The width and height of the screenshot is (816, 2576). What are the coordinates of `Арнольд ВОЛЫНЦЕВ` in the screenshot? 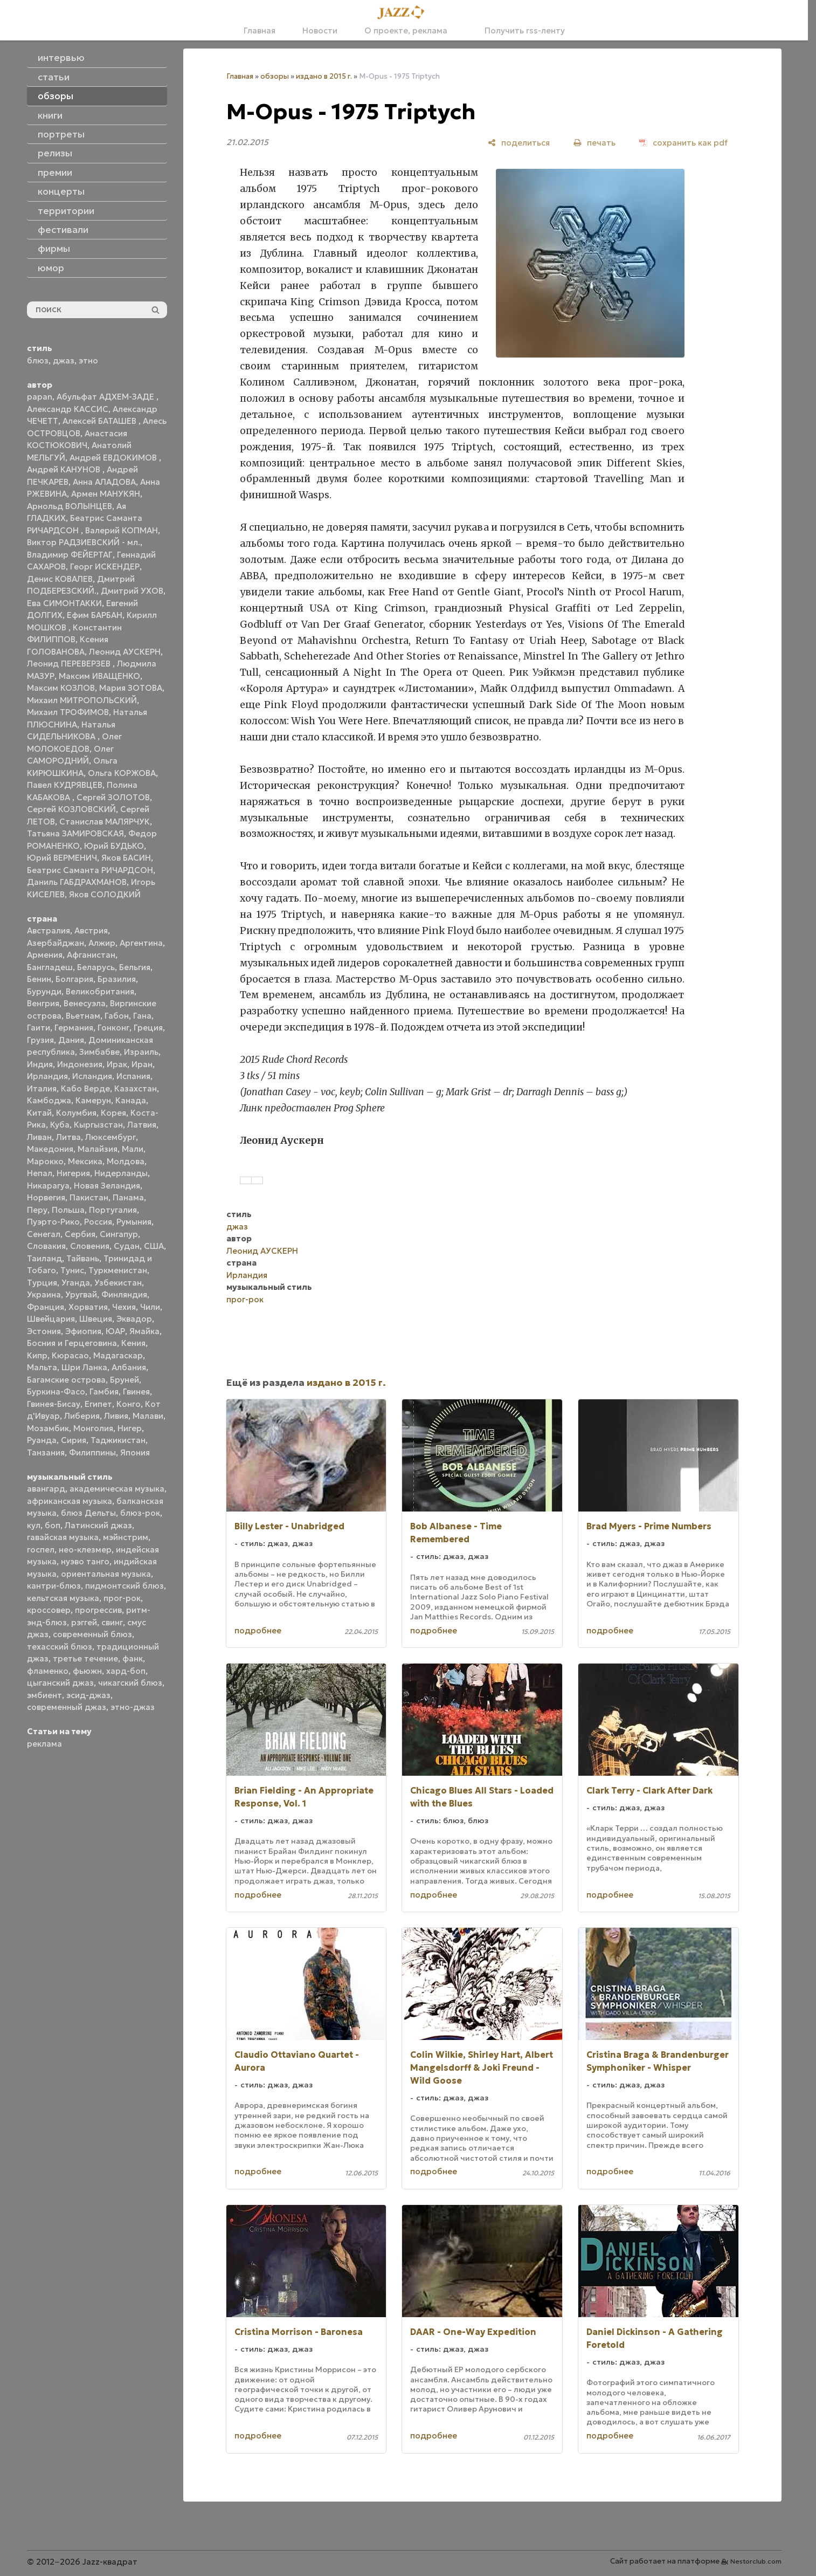 It's located at (69, 506).